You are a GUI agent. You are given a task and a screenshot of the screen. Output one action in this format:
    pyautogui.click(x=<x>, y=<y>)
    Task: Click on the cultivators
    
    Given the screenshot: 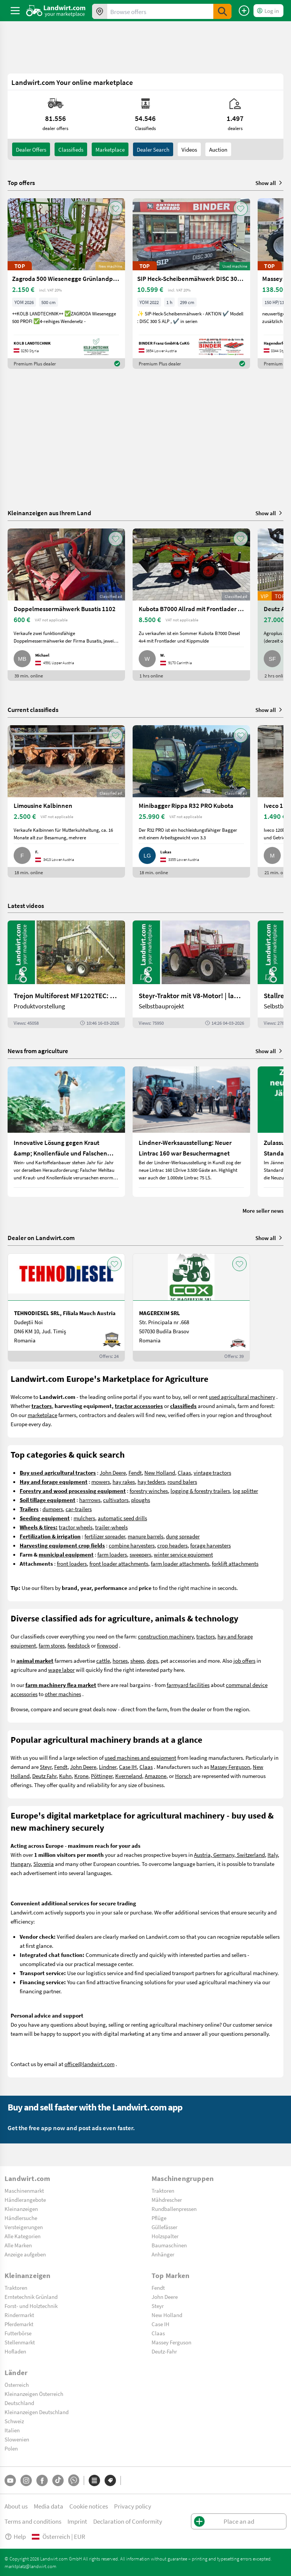 What is the action you would take?
    pyautogui.click(x=115, y=1500)
    